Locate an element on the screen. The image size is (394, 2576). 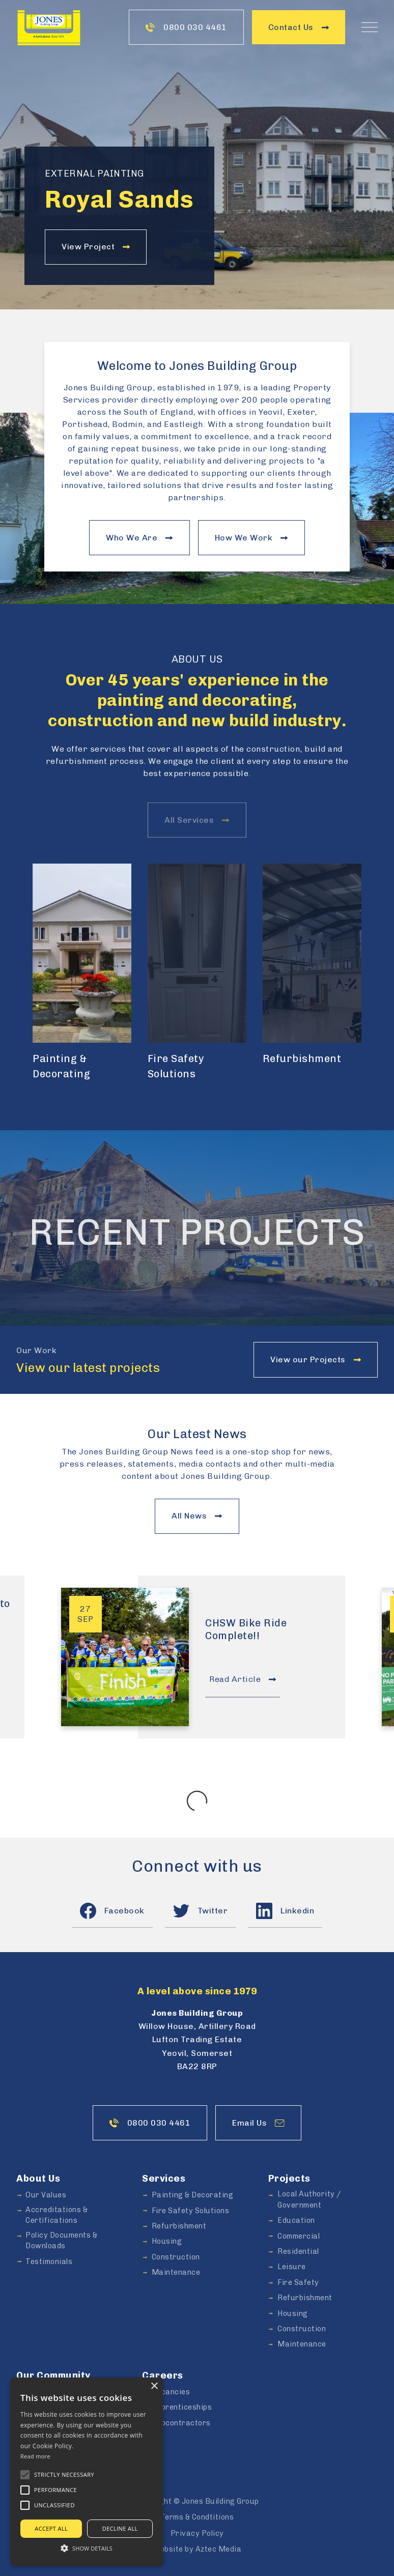
Accept all [button] is located at coordinates (51, 2528).